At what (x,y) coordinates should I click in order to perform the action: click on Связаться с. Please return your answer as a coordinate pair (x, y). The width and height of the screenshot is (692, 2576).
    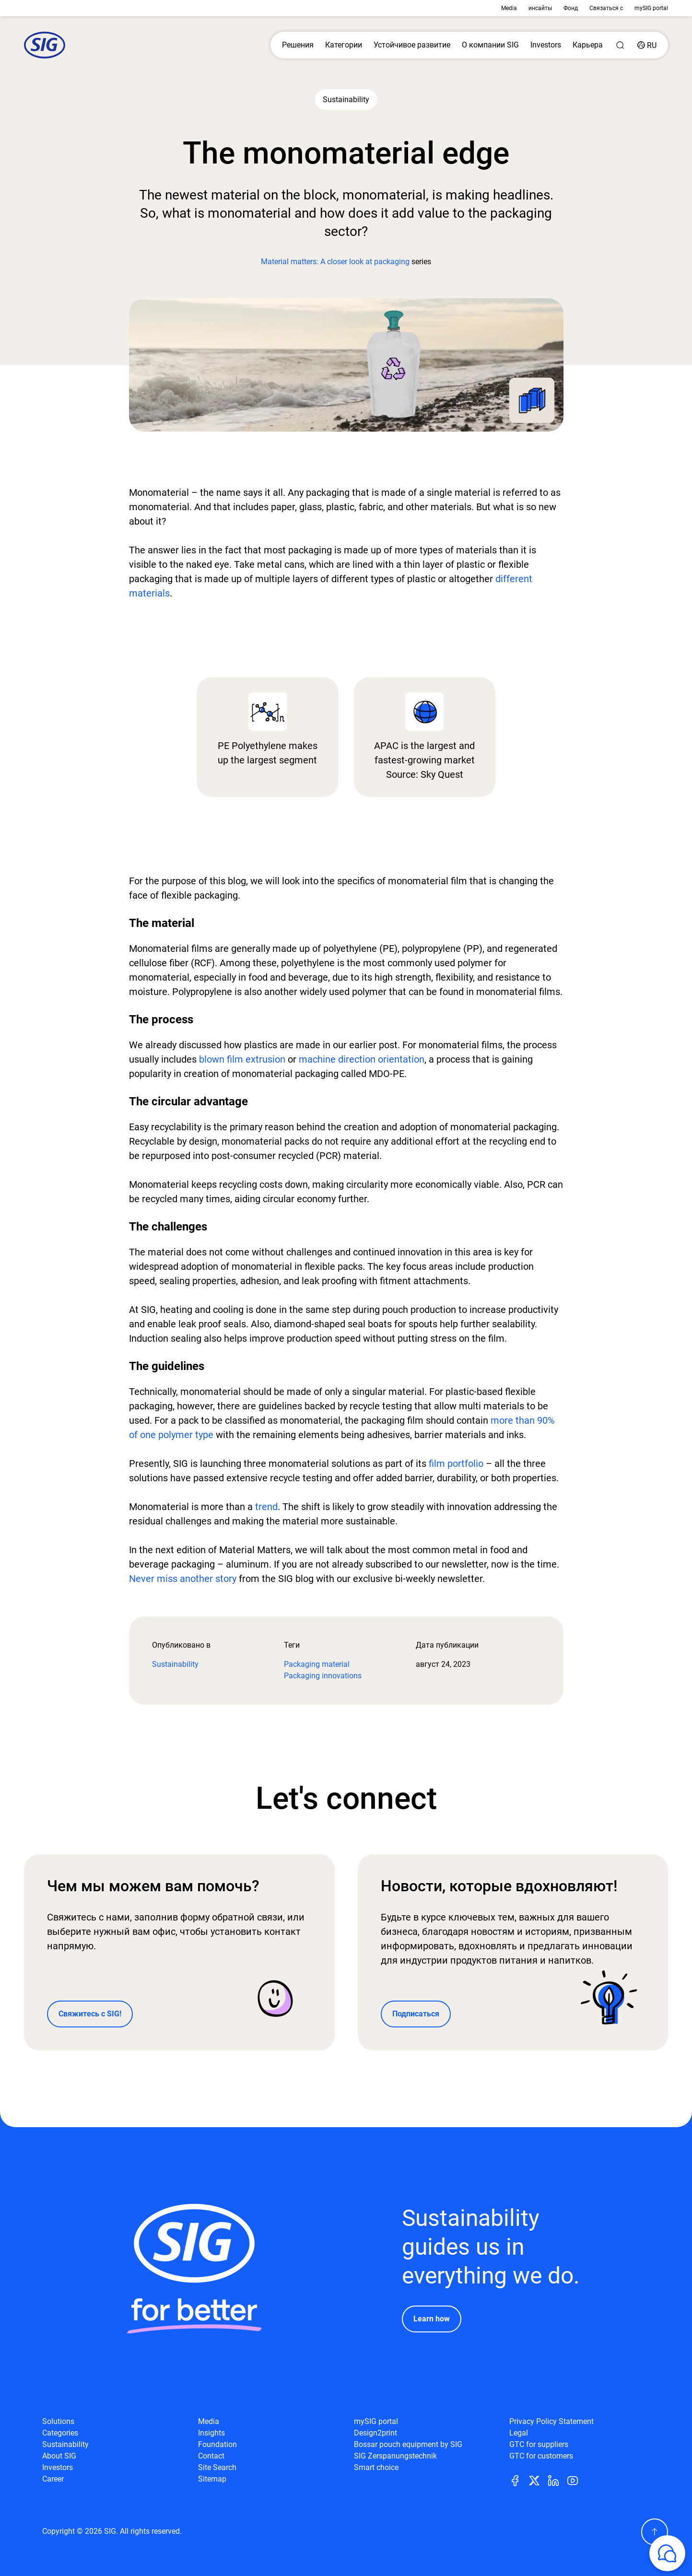
    Looking at the image, I should click on (606, 8).